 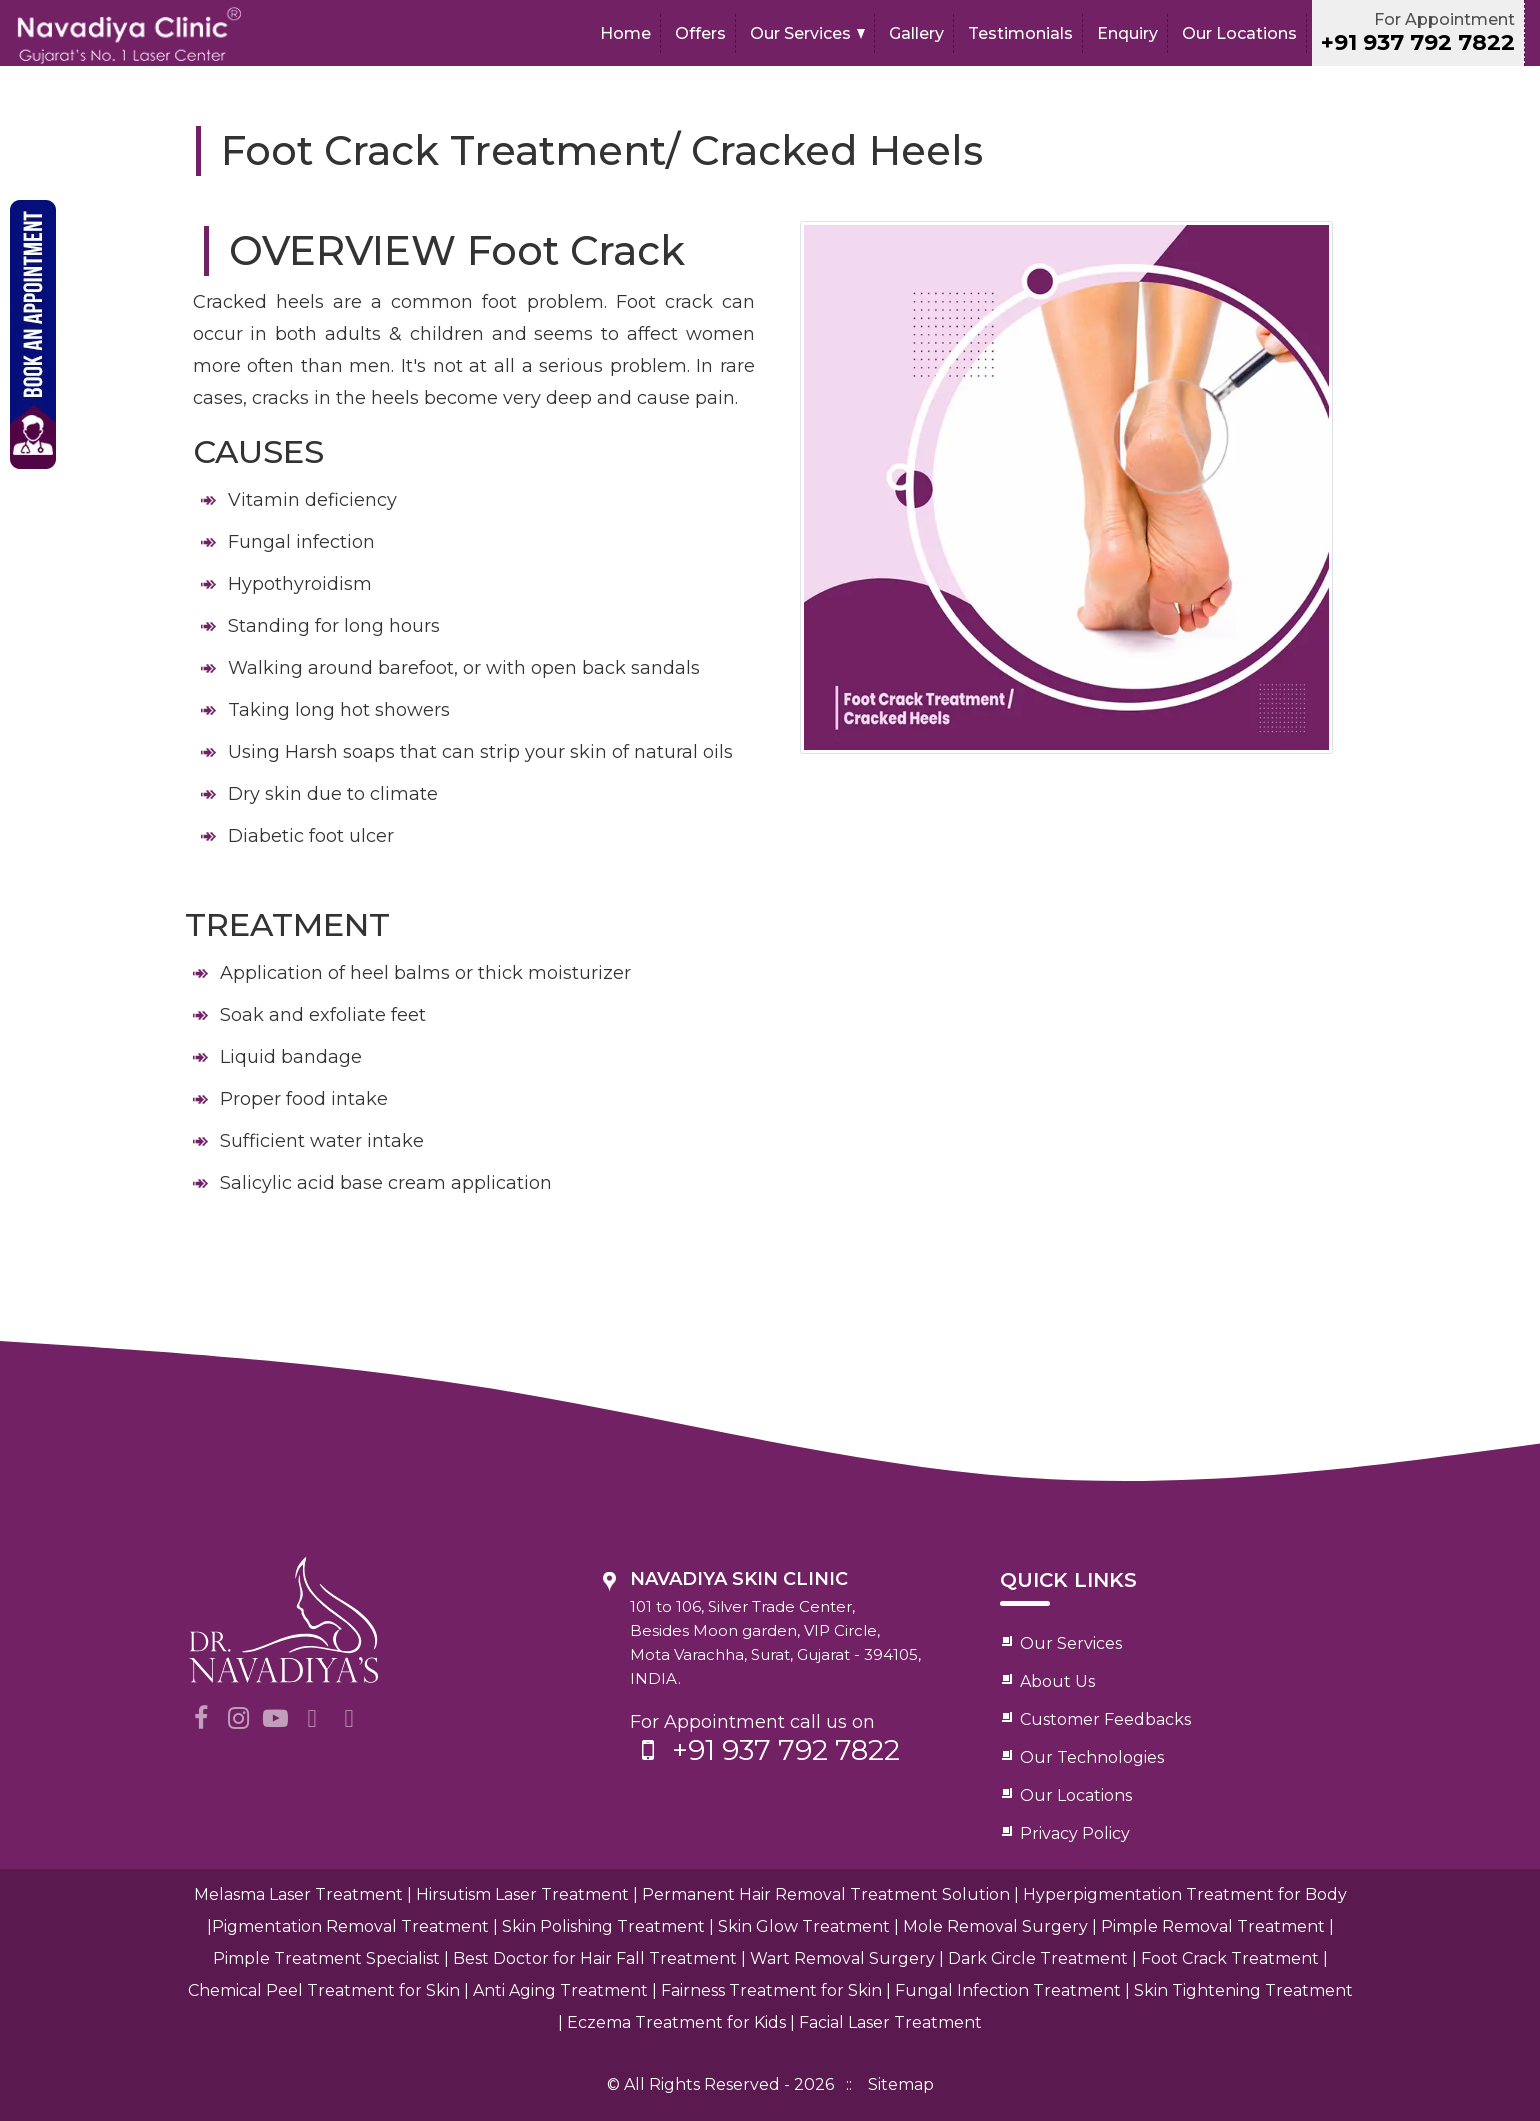 I want to click on Facial Laser Treatment, so click(x=890, y=2022).